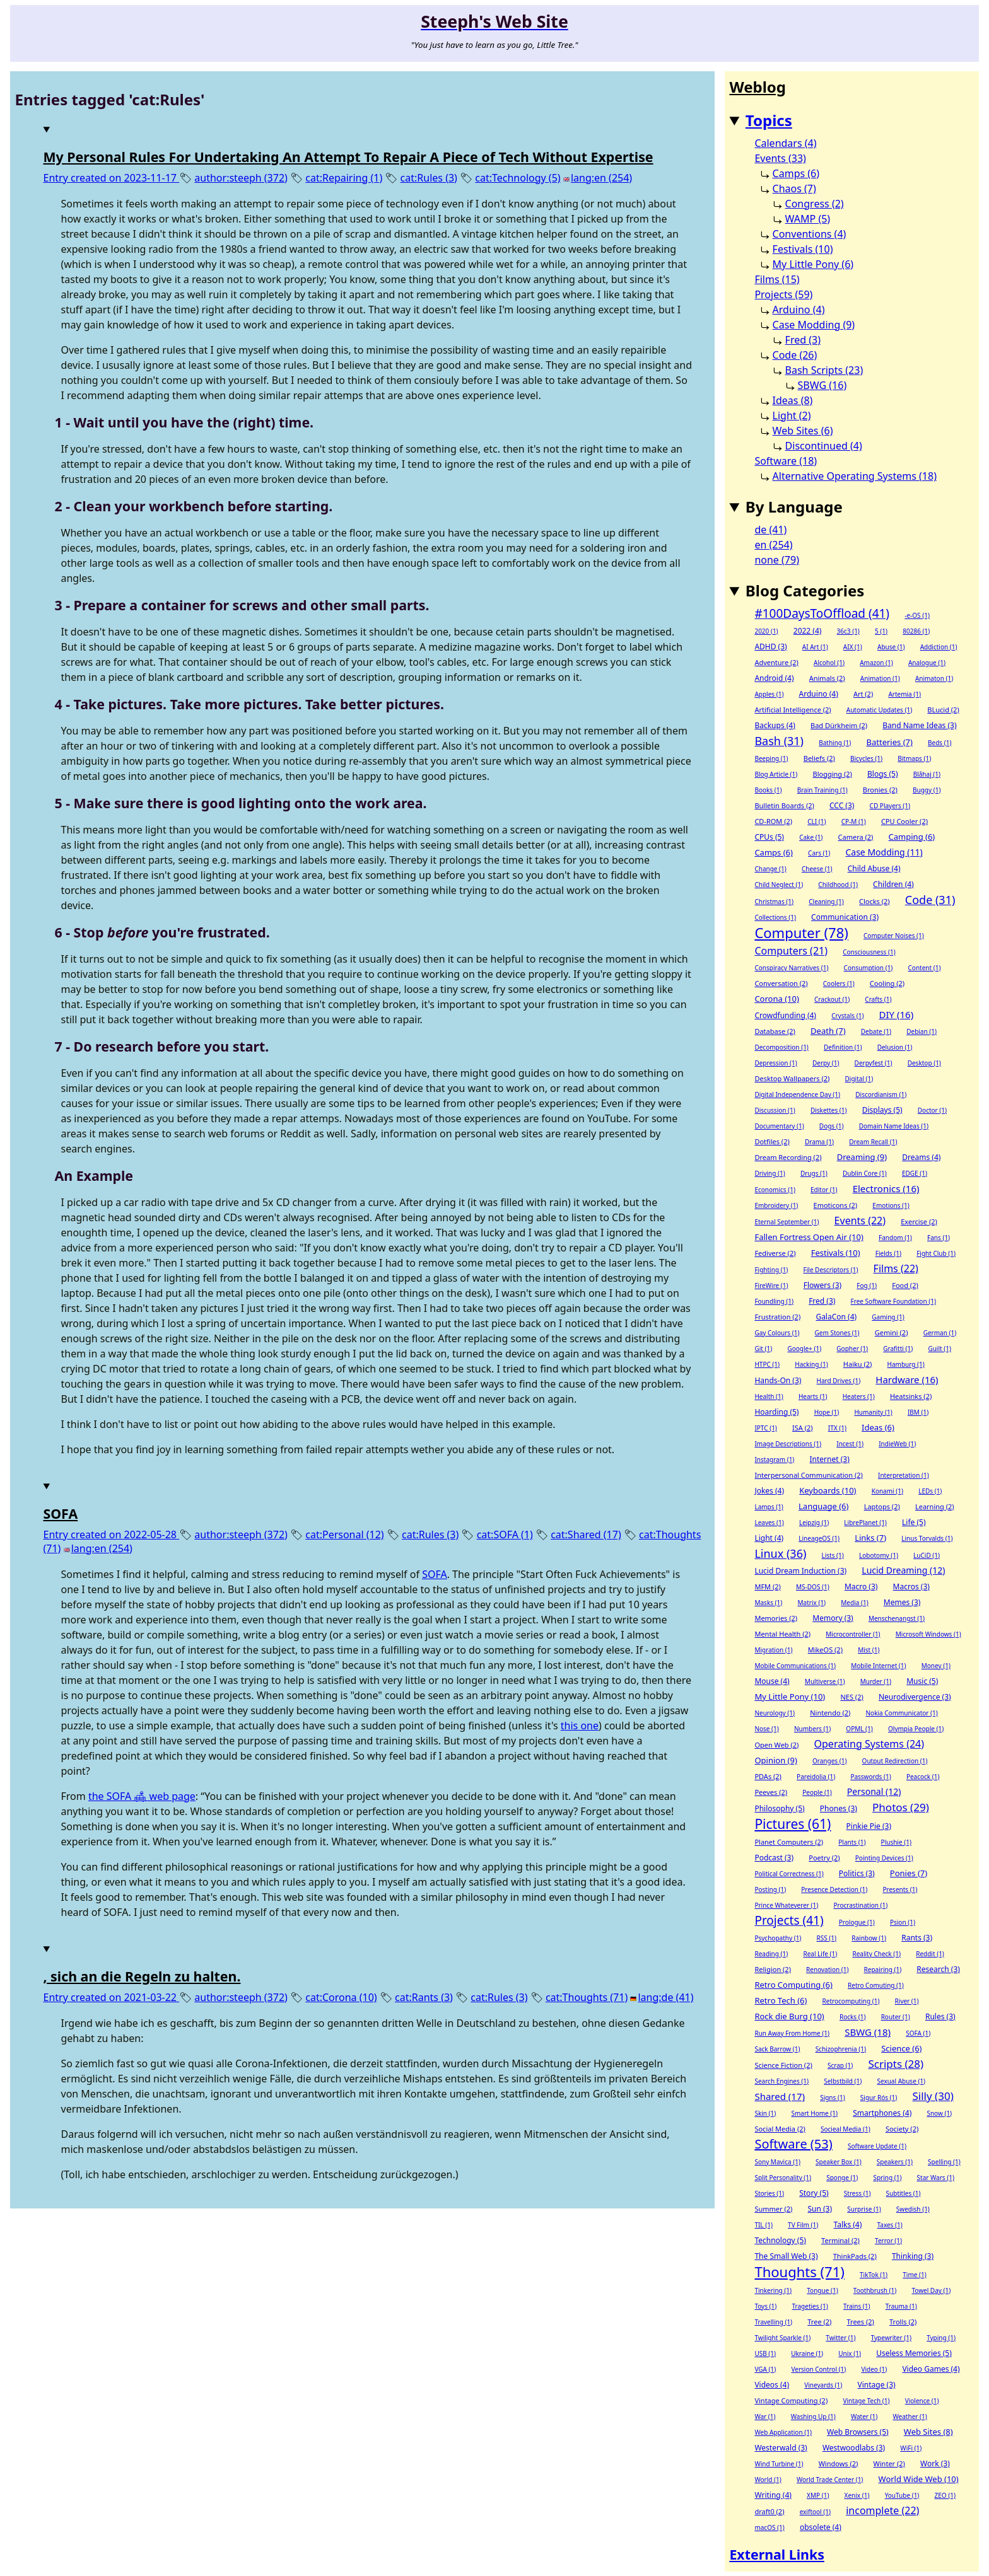 This screenshot has height=2576, width=989. Describe the element at coordinates (773, 1857) in the screenshot. I see `Podcast (3)` at that location.